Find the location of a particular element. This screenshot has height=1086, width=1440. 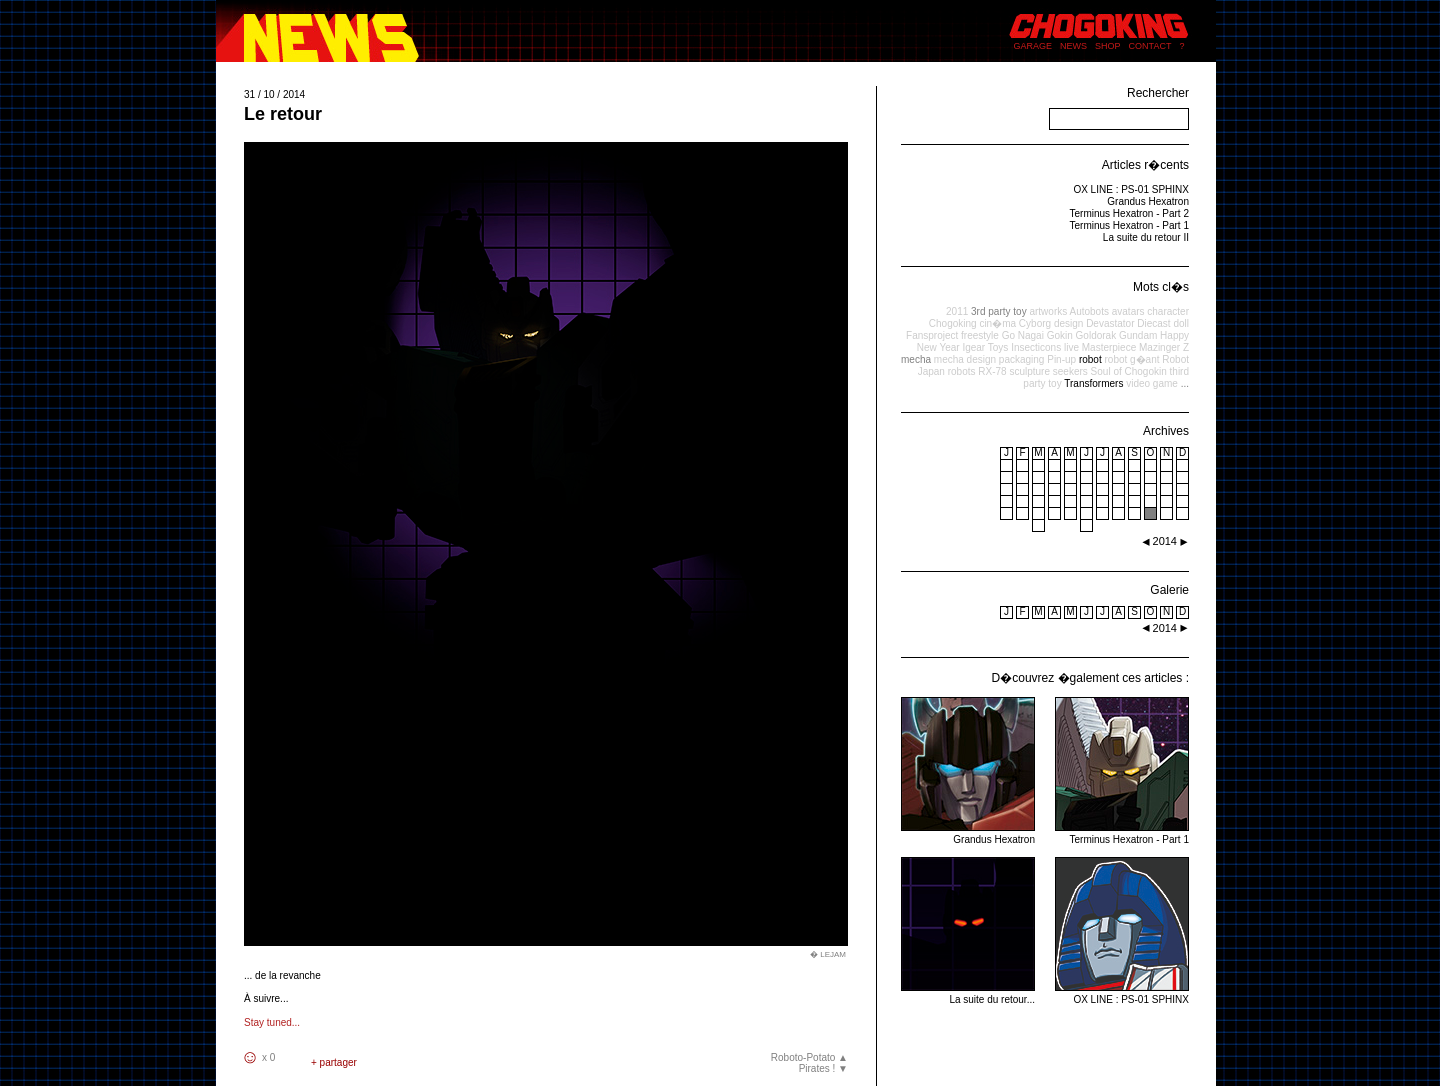

Masterpiece is located at coordinates (1109, 347).